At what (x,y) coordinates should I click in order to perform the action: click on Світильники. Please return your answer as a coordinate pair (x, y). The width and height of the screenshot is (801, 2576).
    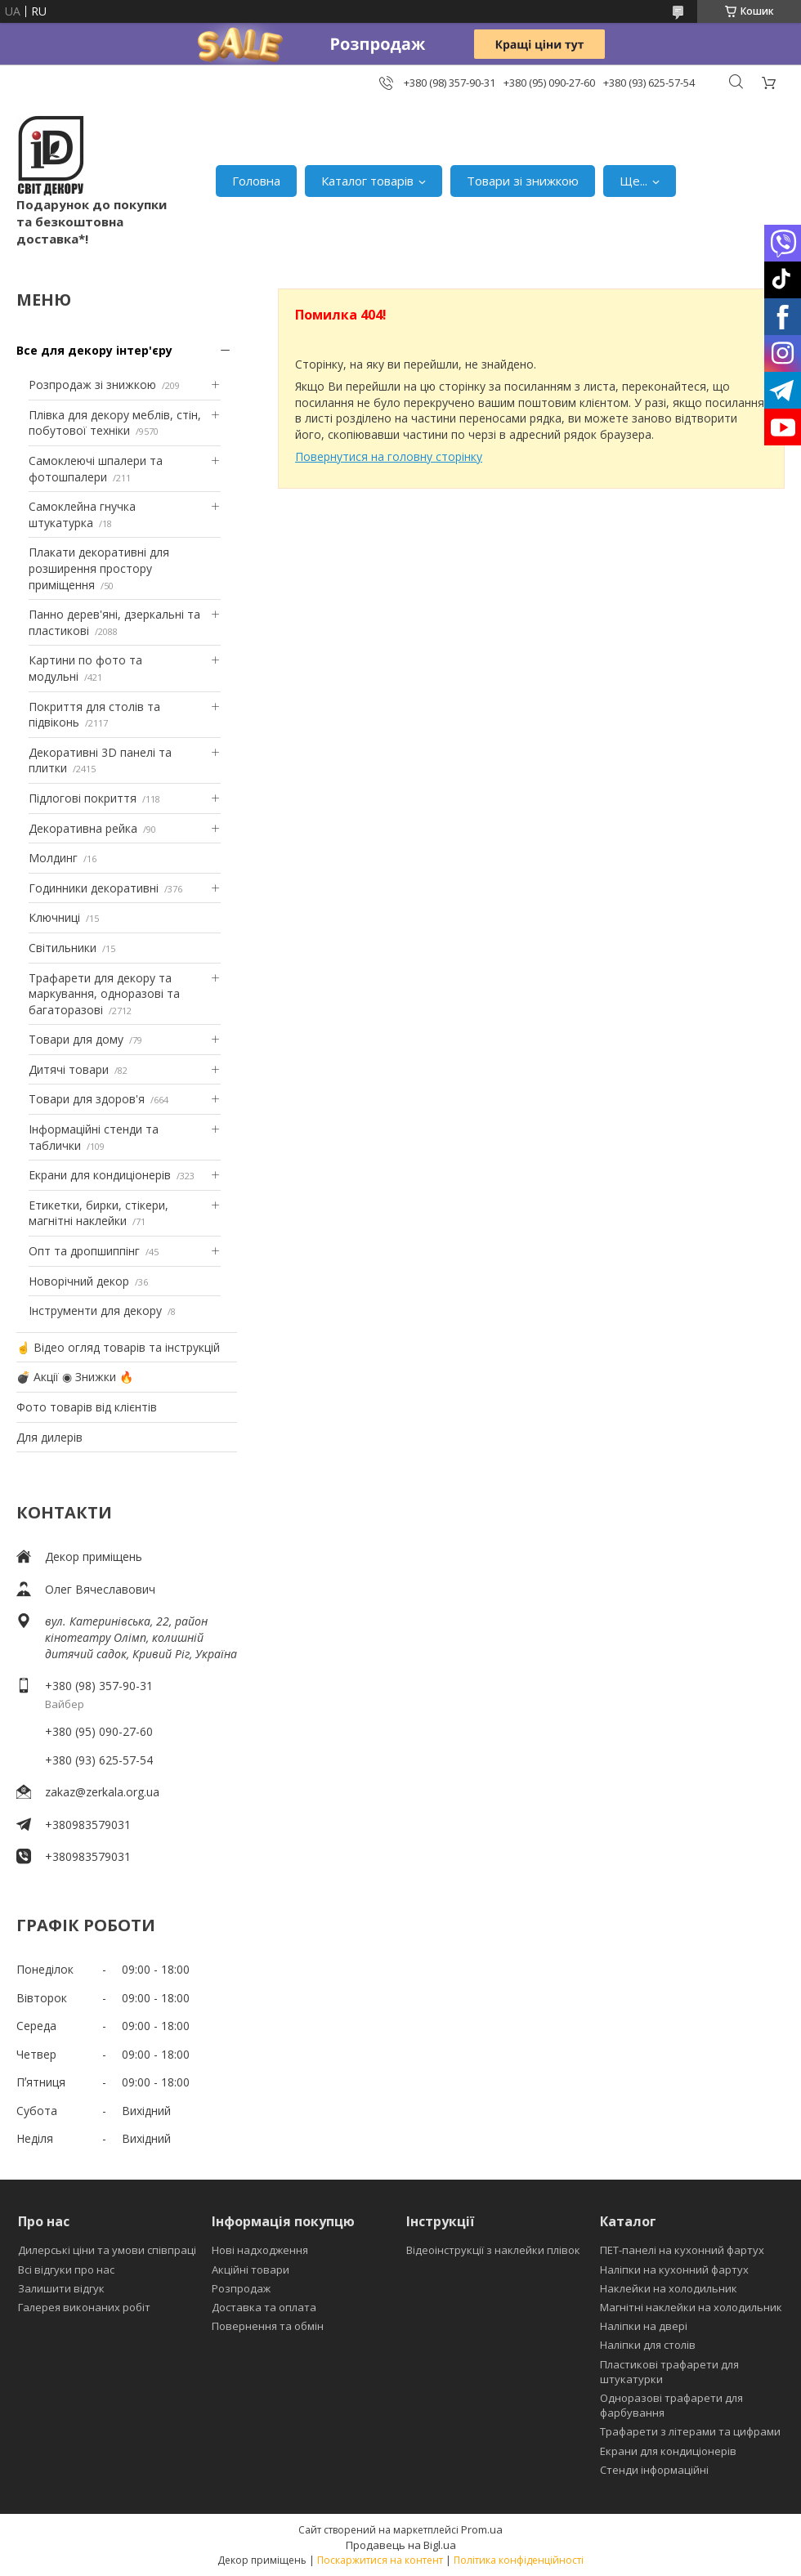
    Looking at the image, I should click on (62, 947).